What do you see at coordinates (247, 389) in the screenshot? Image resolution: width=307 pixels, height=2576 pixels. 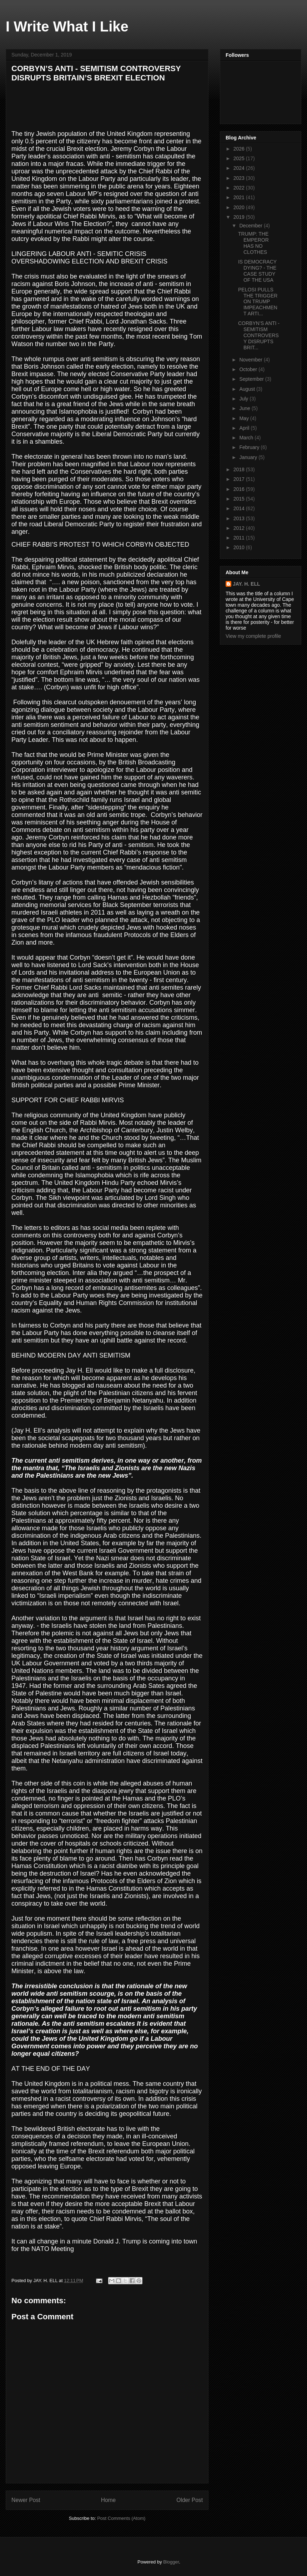 I see `August` at bounding box center [247, 389].